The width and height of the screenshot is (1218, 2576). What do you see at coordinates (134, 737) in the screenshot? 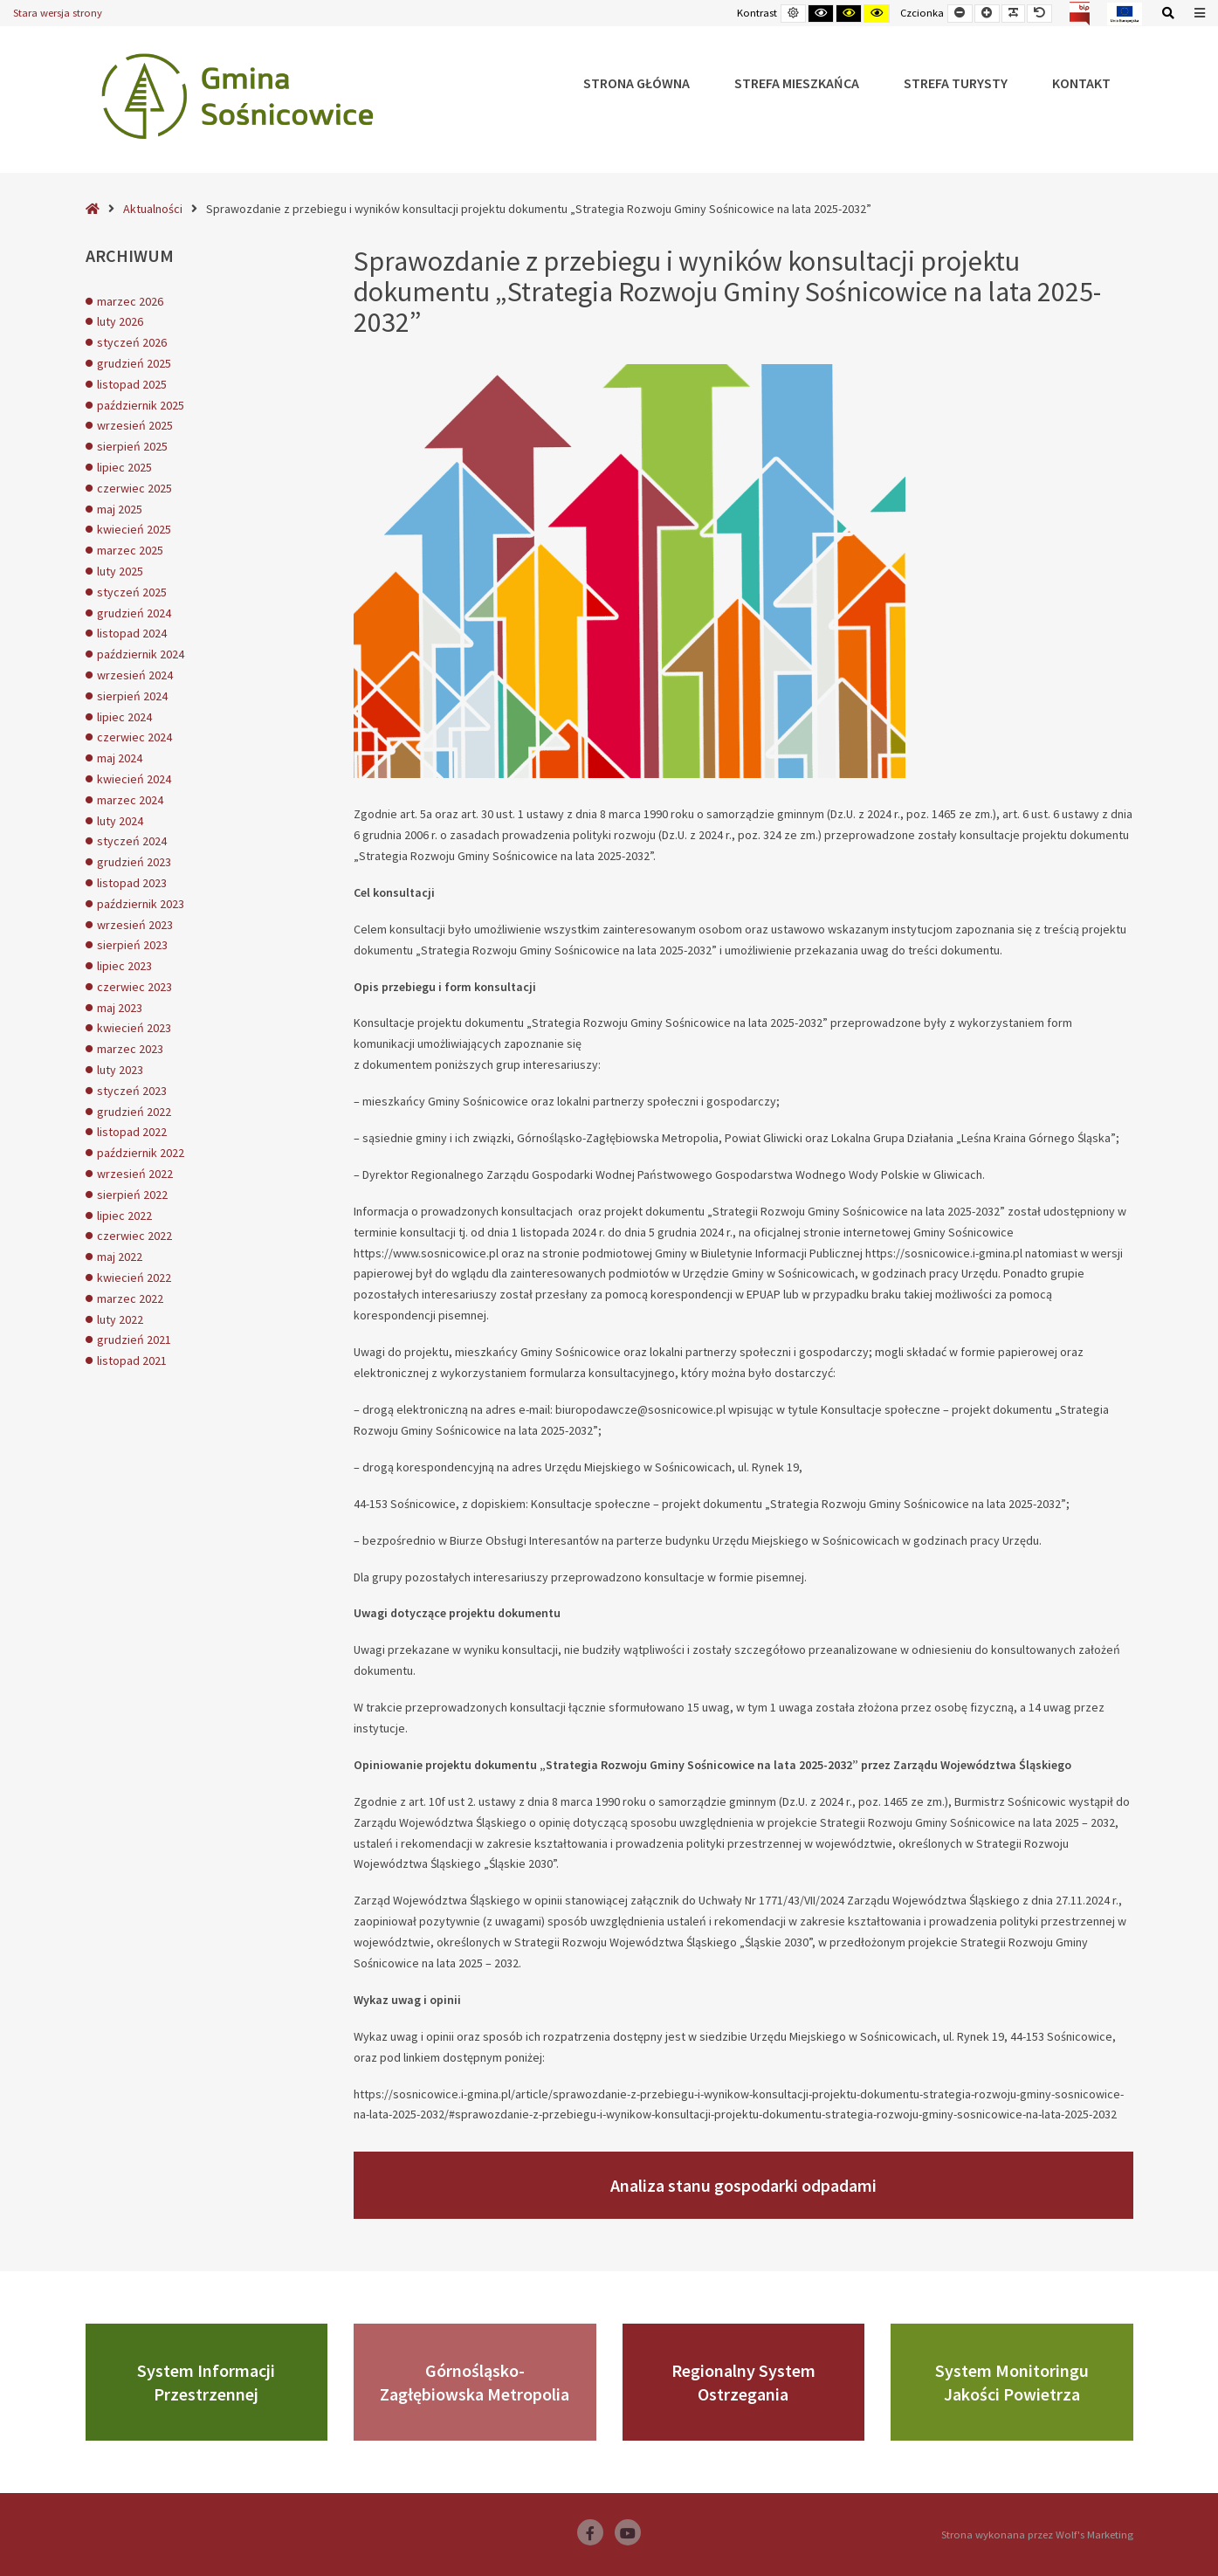
I see `czerwiec 2024` at bounding box center [134, 737].